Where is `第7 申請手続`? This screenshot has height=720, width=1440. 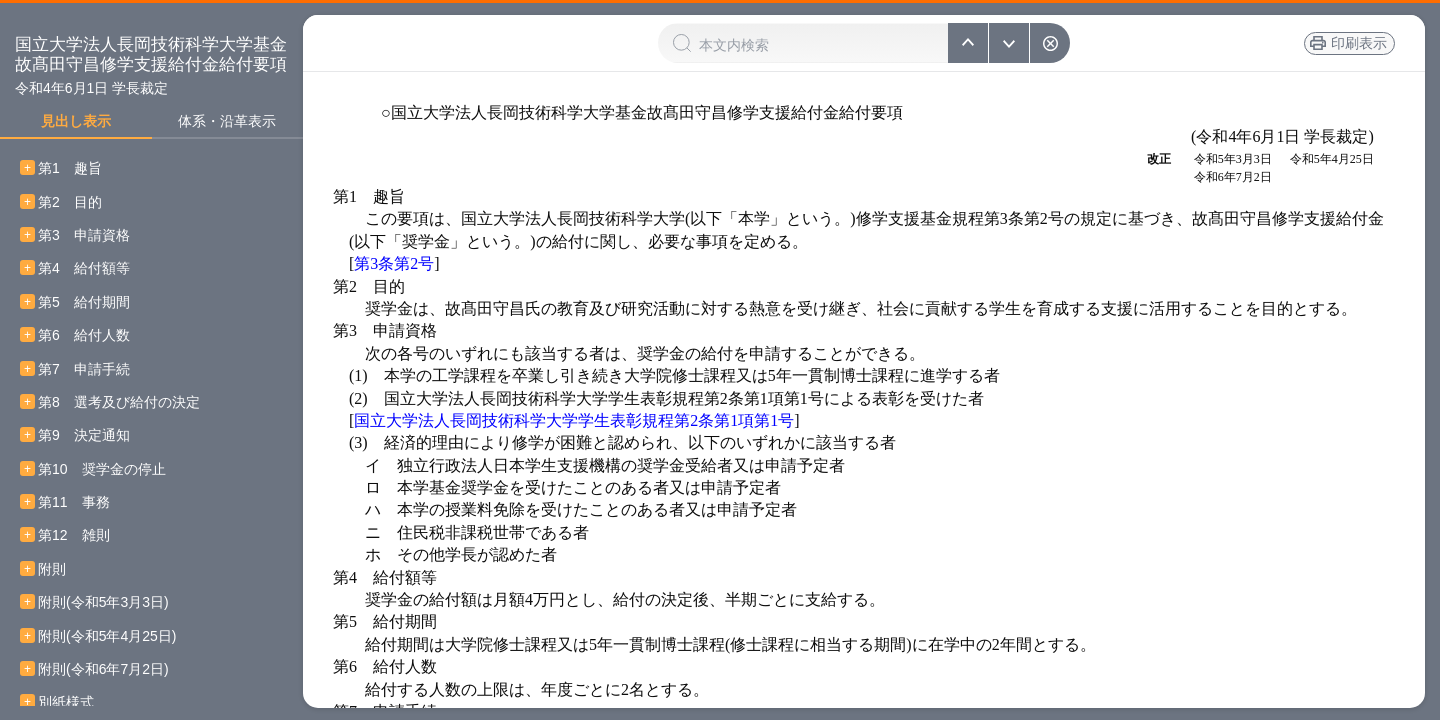 第7 申請手続 is located at coordinates (84, 369).